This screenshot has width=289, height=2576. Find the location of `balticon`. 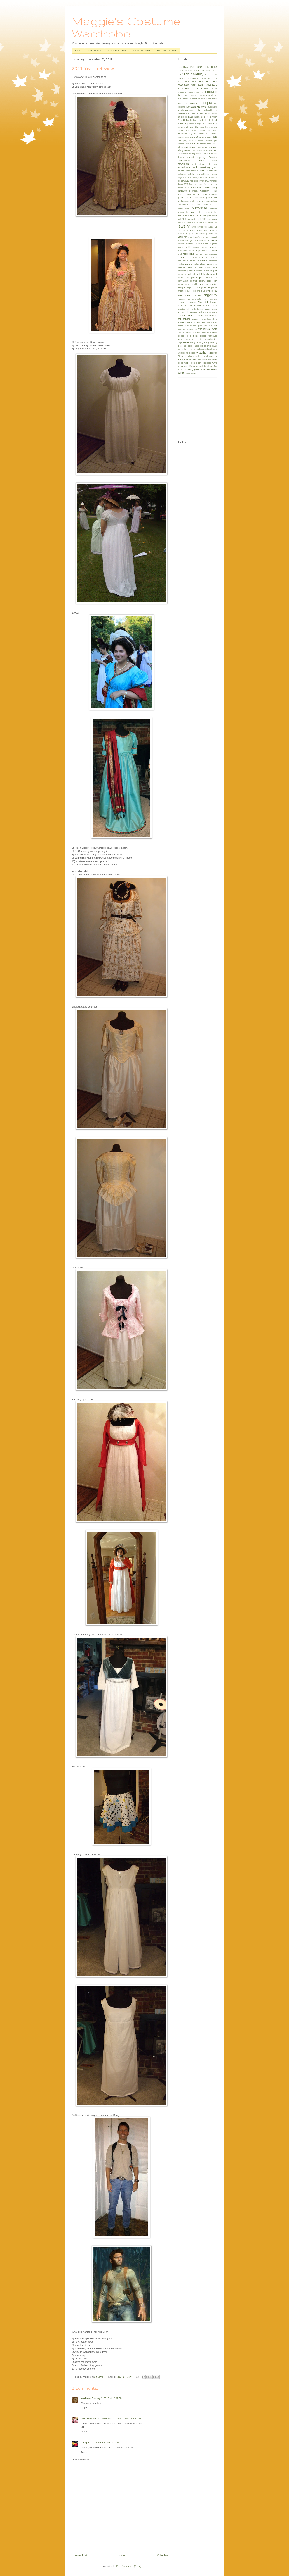

balticon is located at coordinates (202, 110).